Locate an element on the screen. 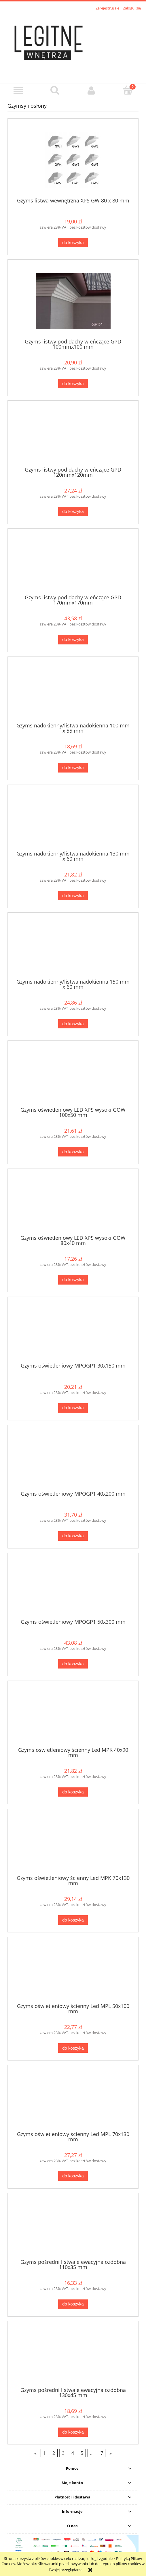 The width and height of the screenshot is (146, 2576). [Do koszyka Gzyms listwa wewnętrzna XPS GW 80 x 80 mm] is located at coordinates (73, 243).